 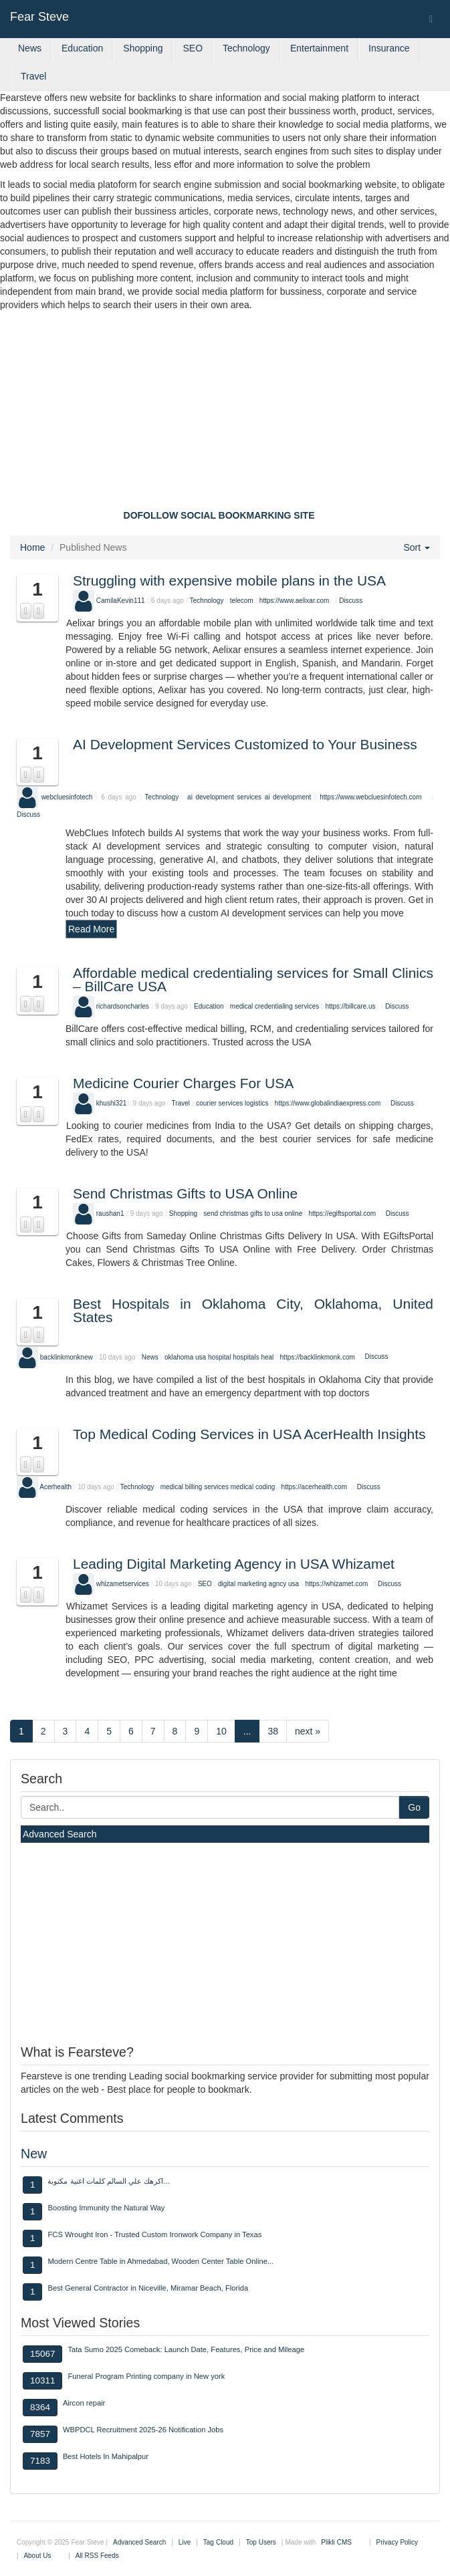 What do you see at coordinates (294, 600) in the screenshot?
I see `https://www.aelixar.com` at bounding box center [294, 600].